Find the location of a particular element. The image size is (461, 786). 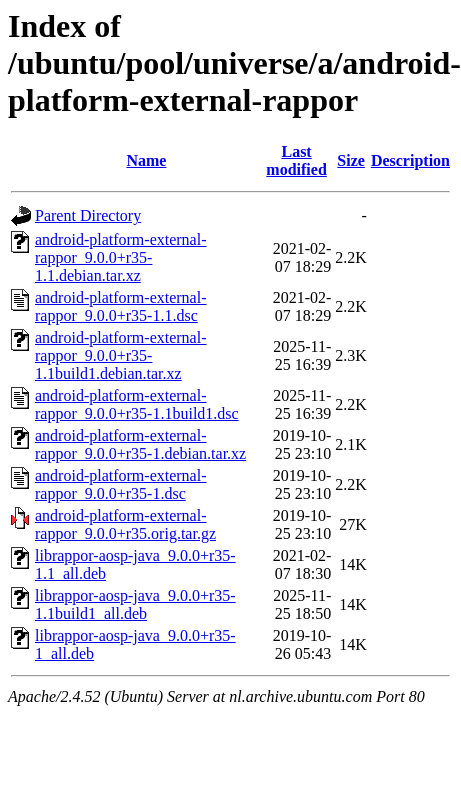

Parent Directory is located at coordinates (88, 215).